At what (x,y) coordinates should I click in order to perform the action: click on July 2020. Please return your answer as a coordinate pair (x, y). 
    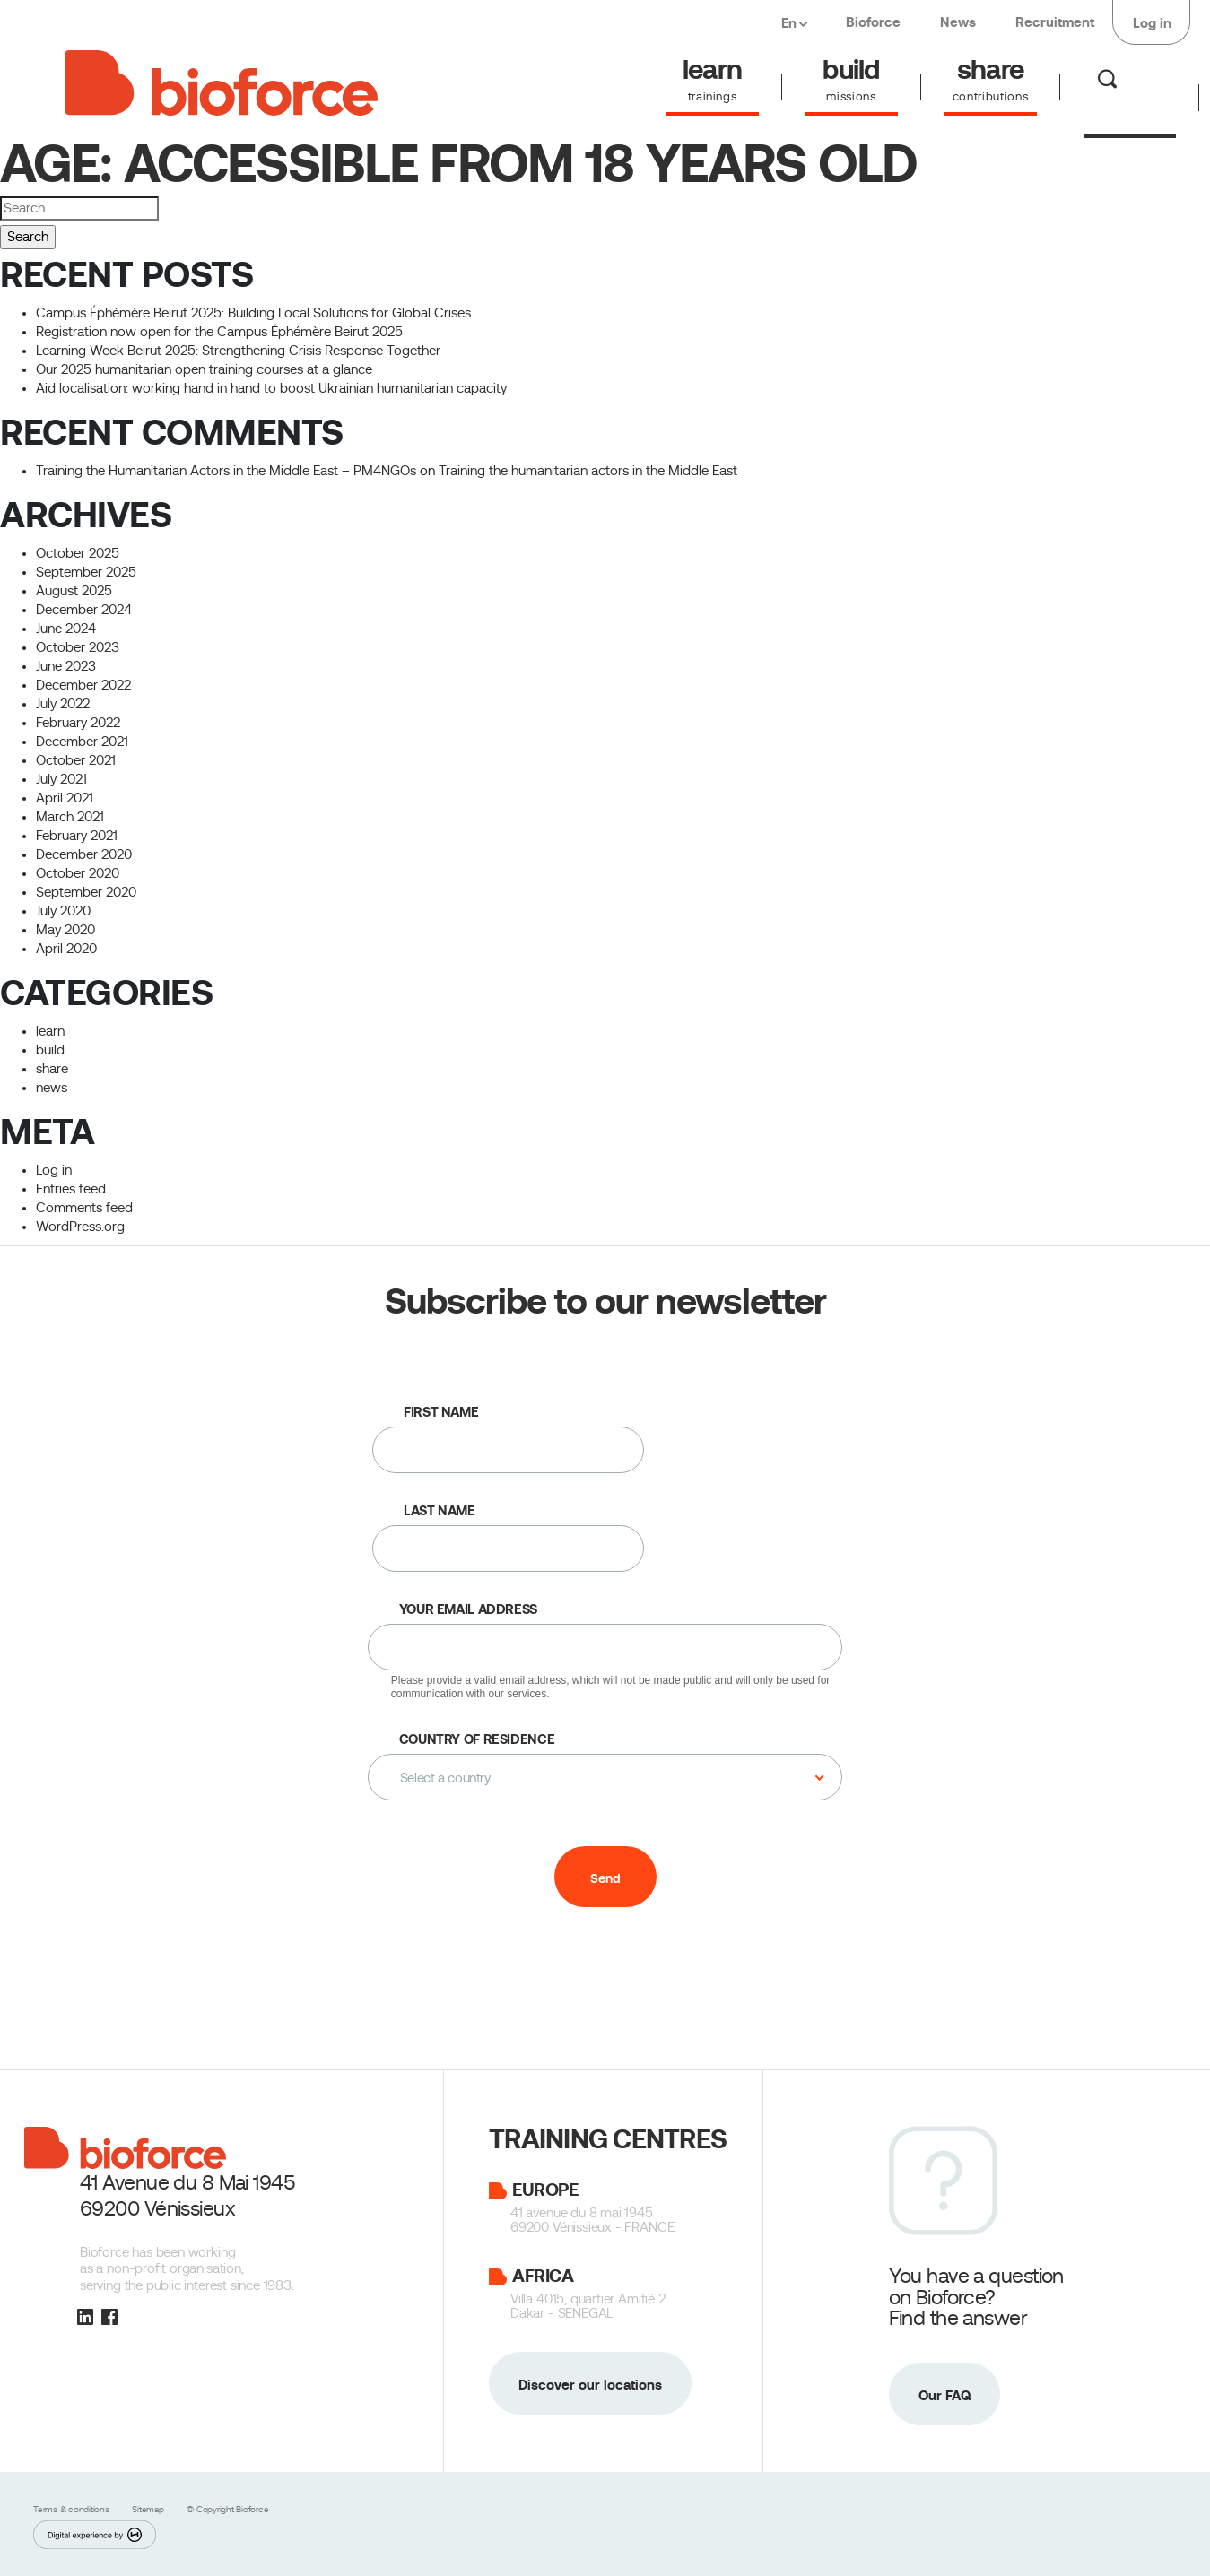
    Looking at the image, I should click on (63, 911).